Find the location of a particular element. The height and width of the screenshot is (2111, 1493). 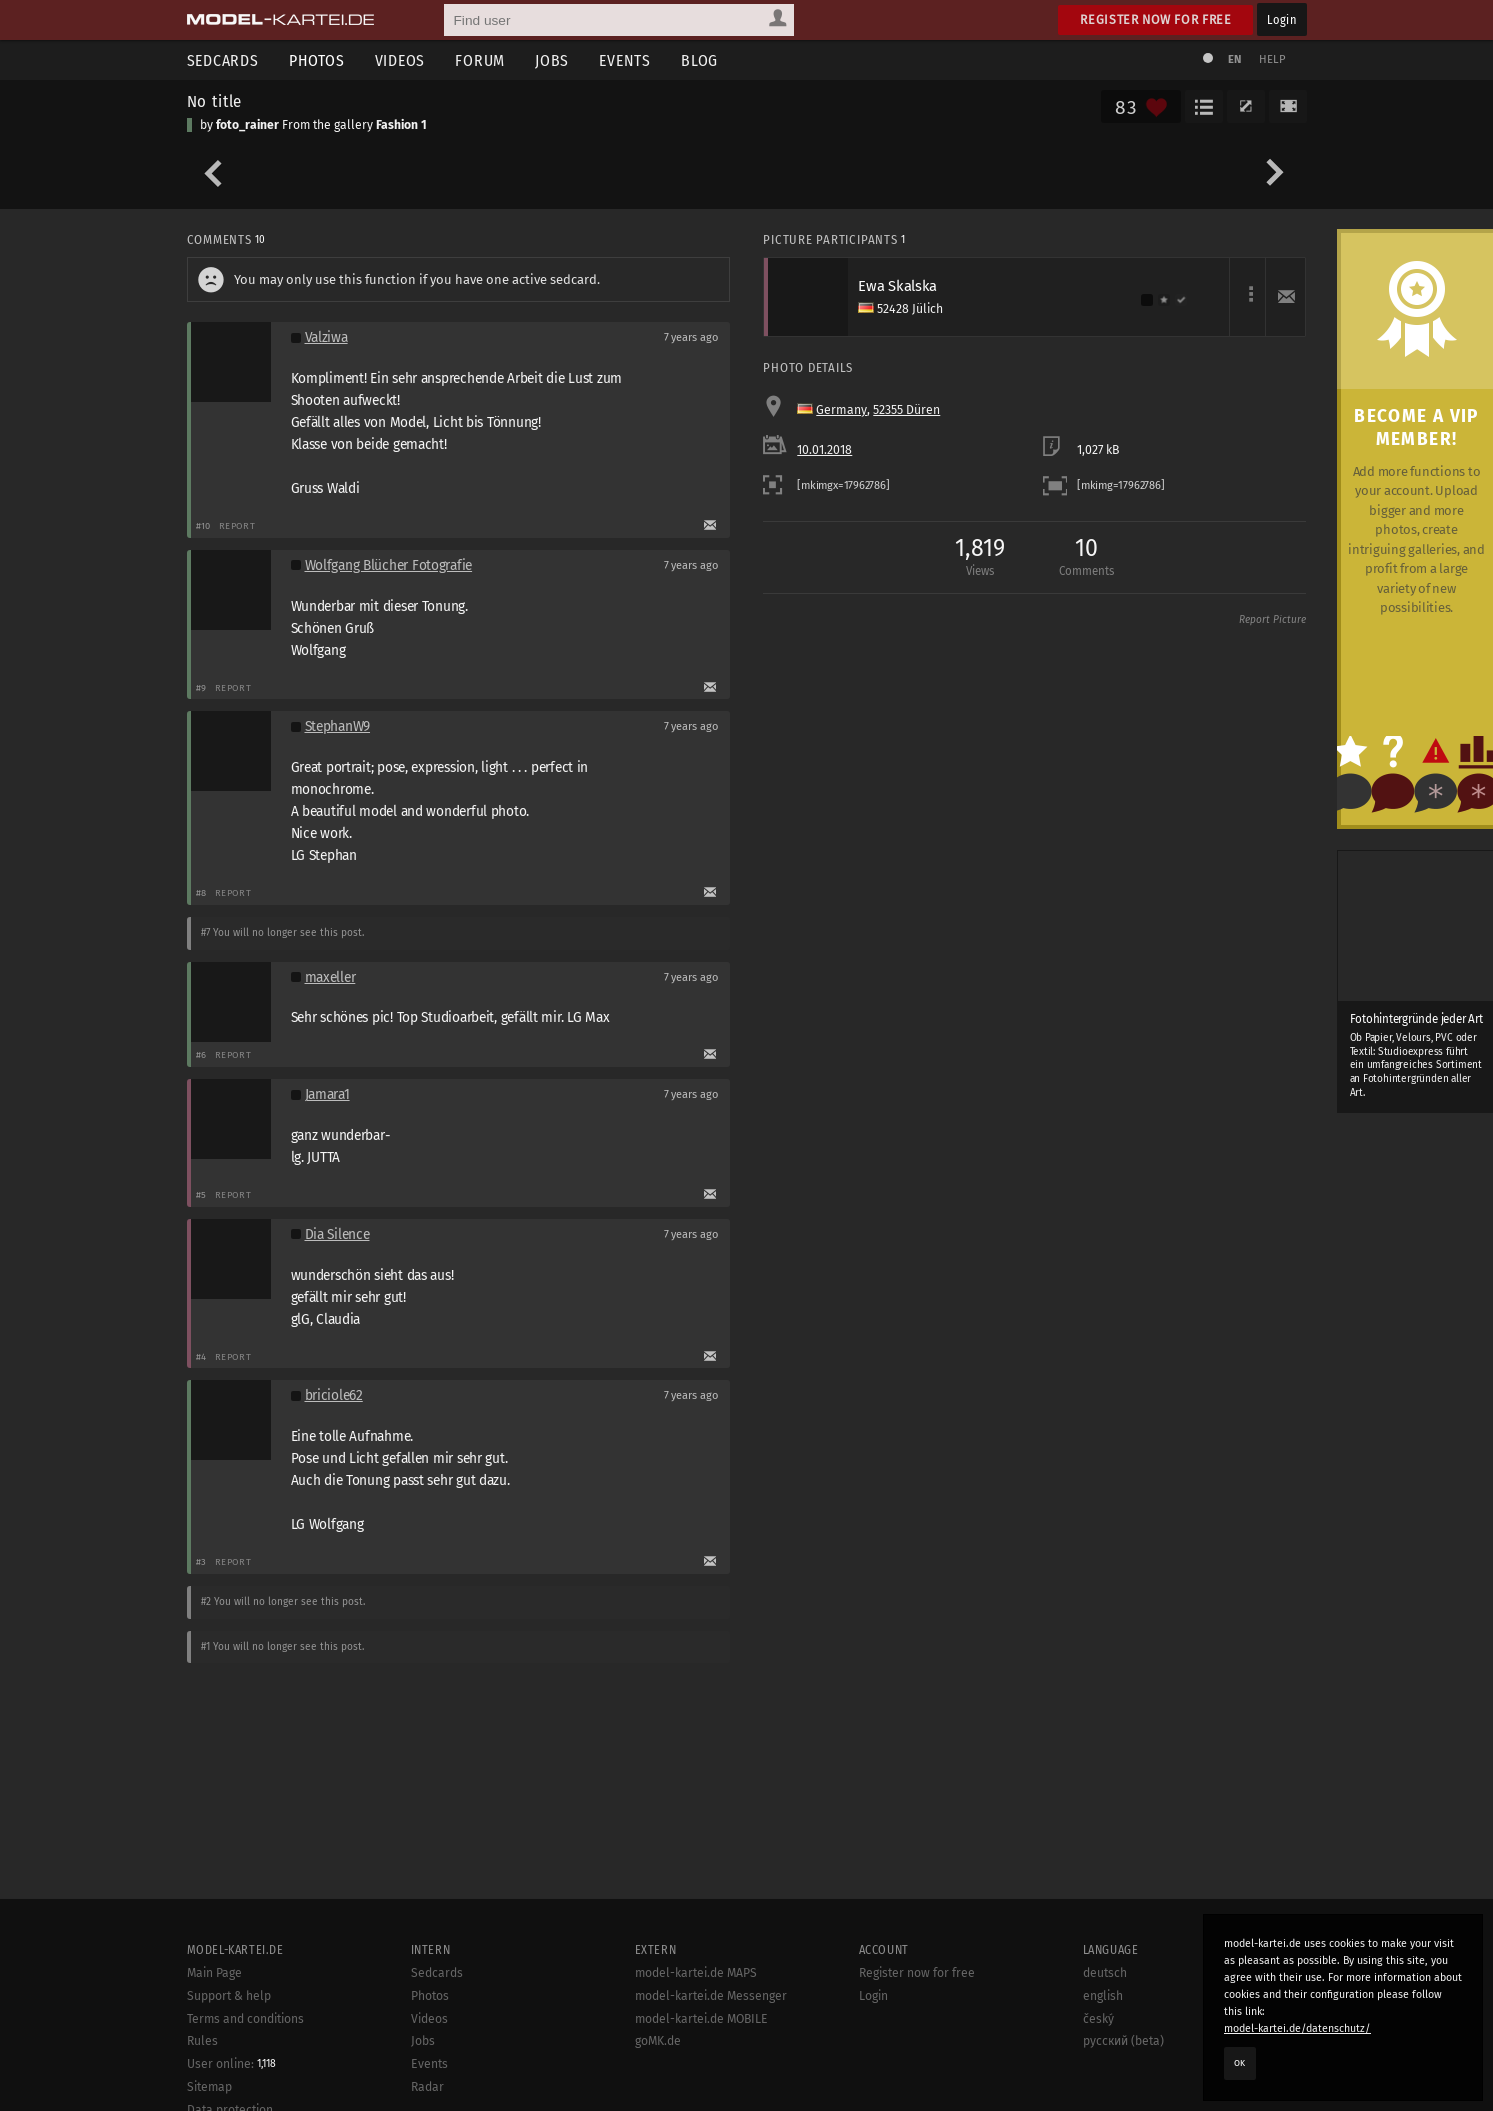

model-kartei.de MOBILE is located at coordinates (701, 2019).